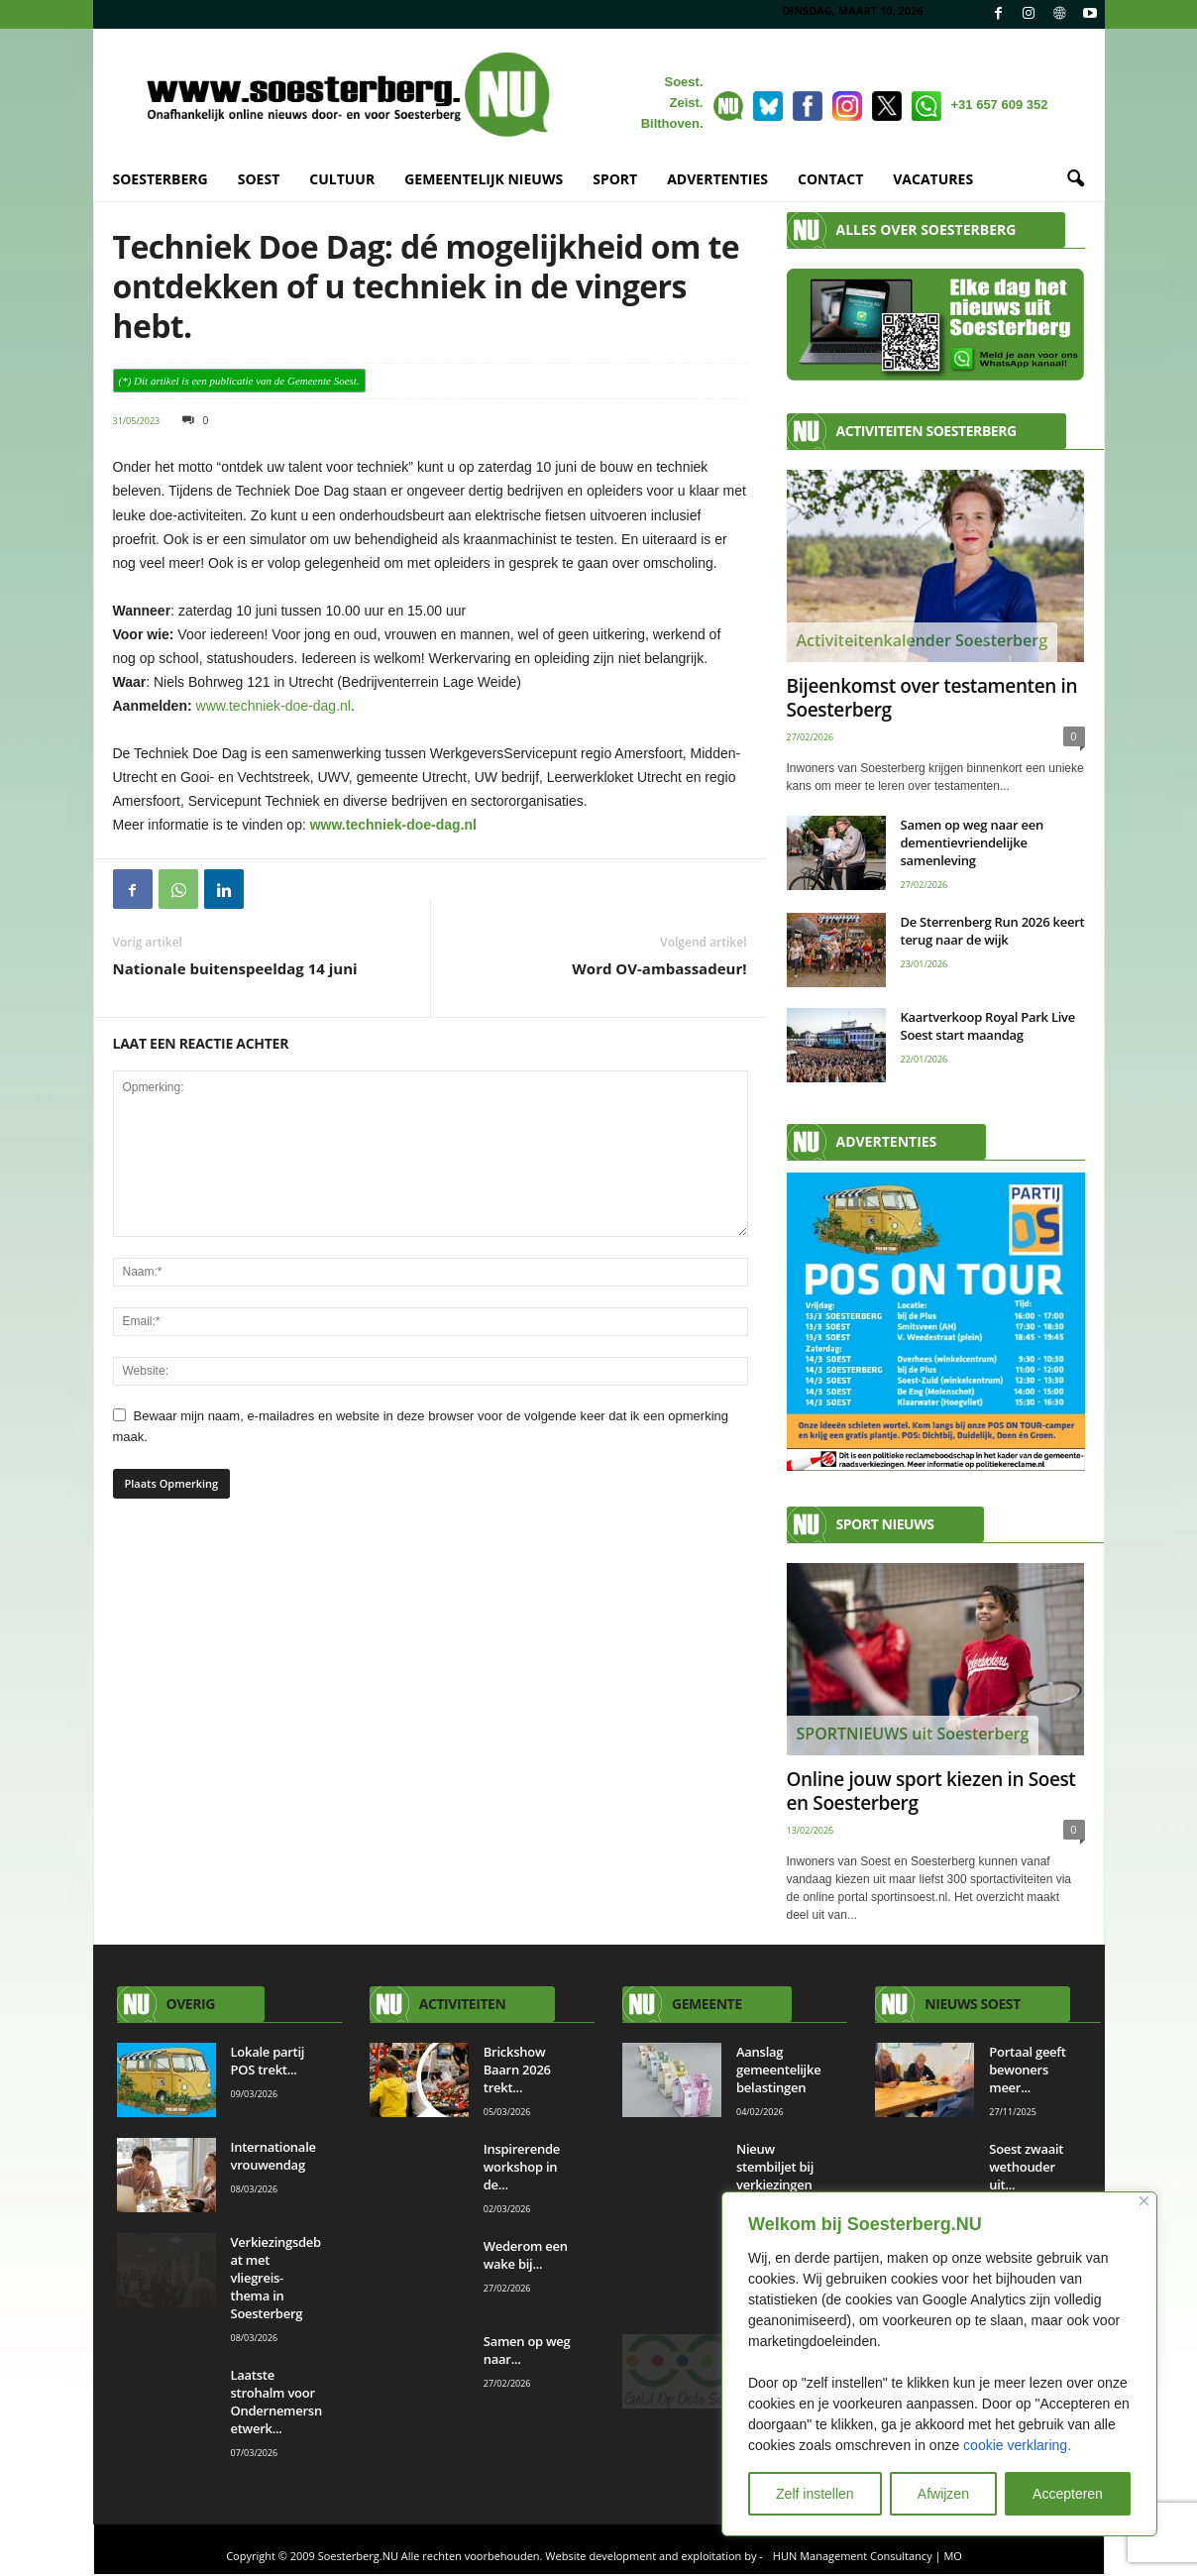 Image resolution: width=1197 pixels, height=2576 pixels. Describe the element at coordinates (615, 178) in the screenshot. I see `SPORT` at that location.